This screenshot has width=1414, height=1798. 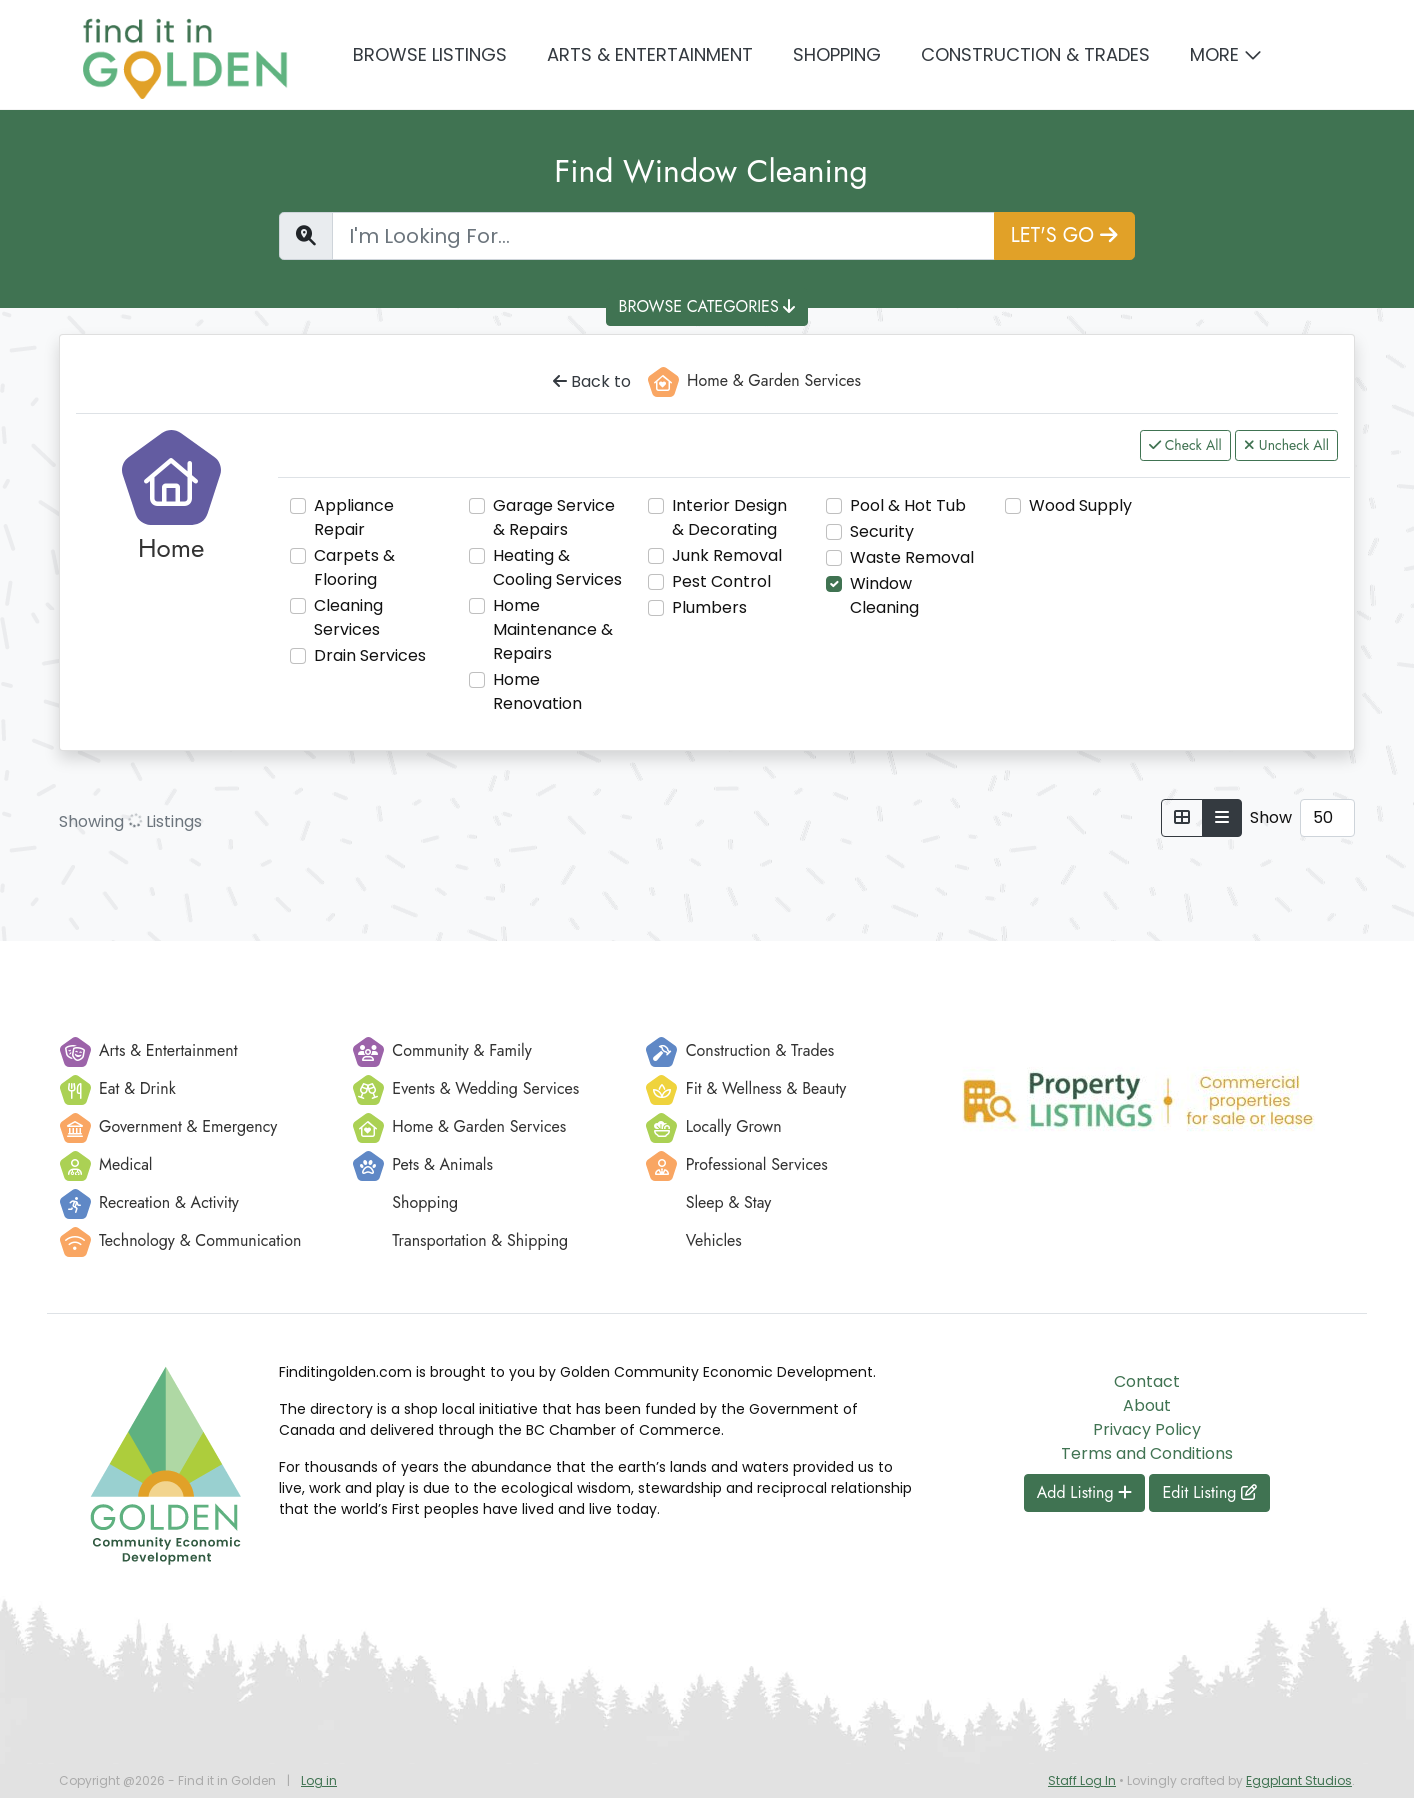 What do you see at coordinates (1185, 445) in the screenshot?
I see `Check All` at bounding box center [1185, 445].